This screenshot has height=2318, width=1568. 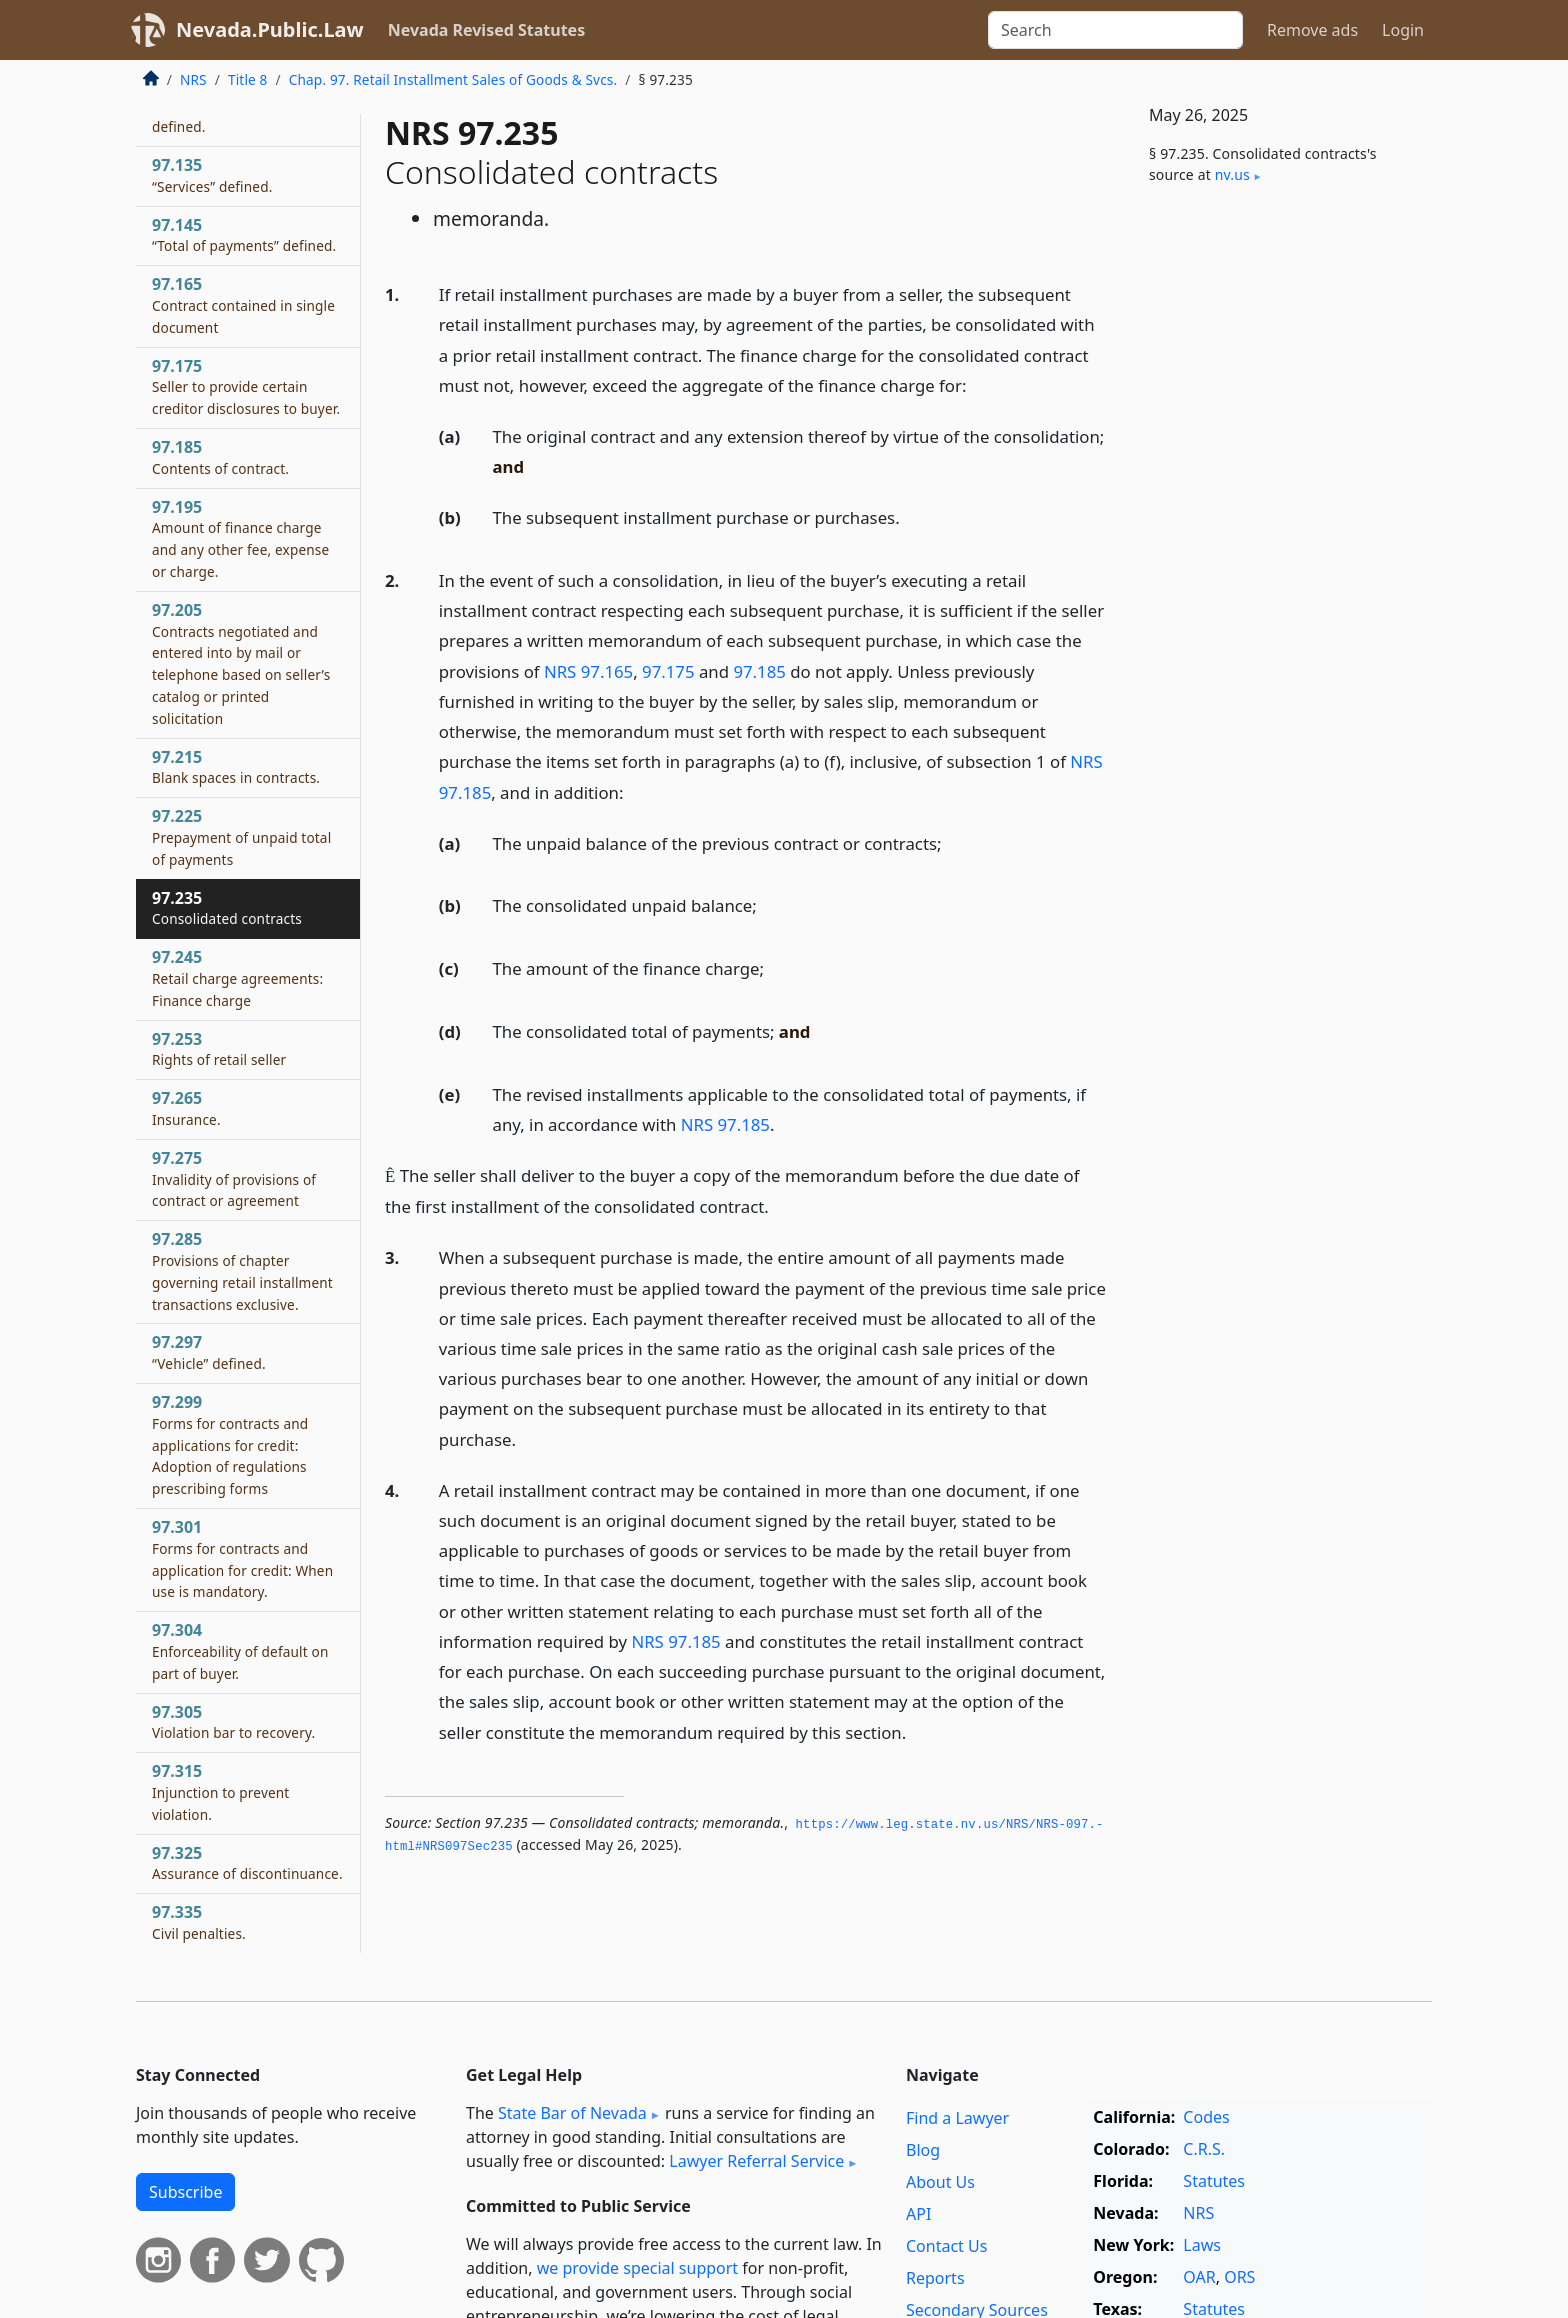 I want to click on 97.304, so click(x=240, y=1651).